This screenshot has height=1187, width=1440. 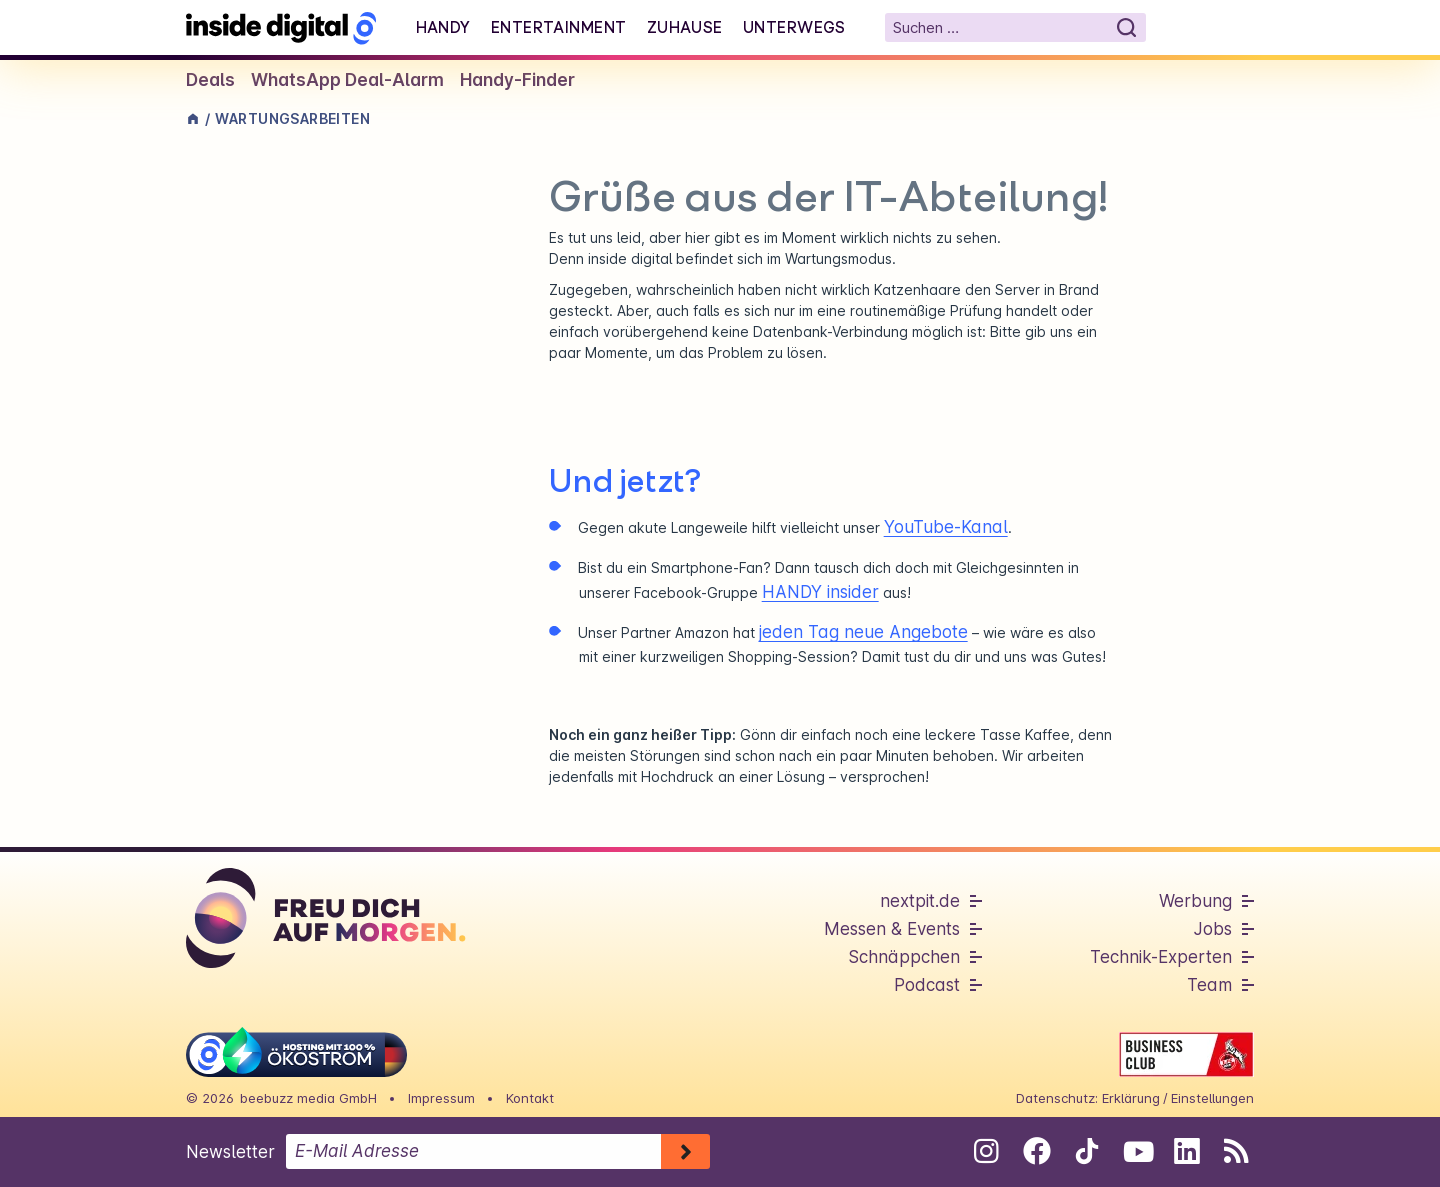 I want to click on Handy-Finder, so click(x=517, y=80).